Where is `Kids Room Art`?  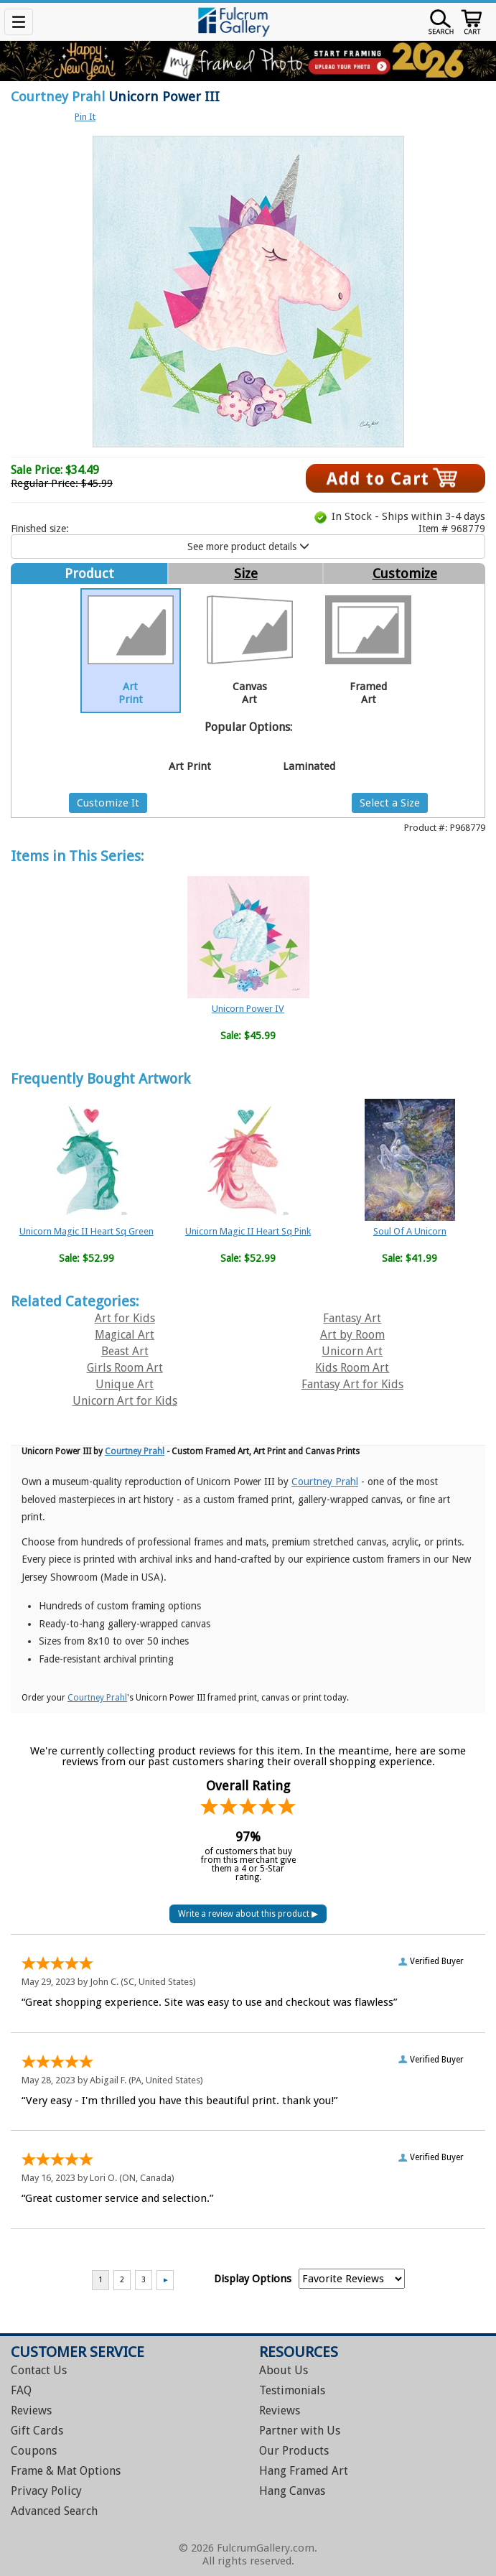 Kids Room Art is located at coordinates (352, 1368).